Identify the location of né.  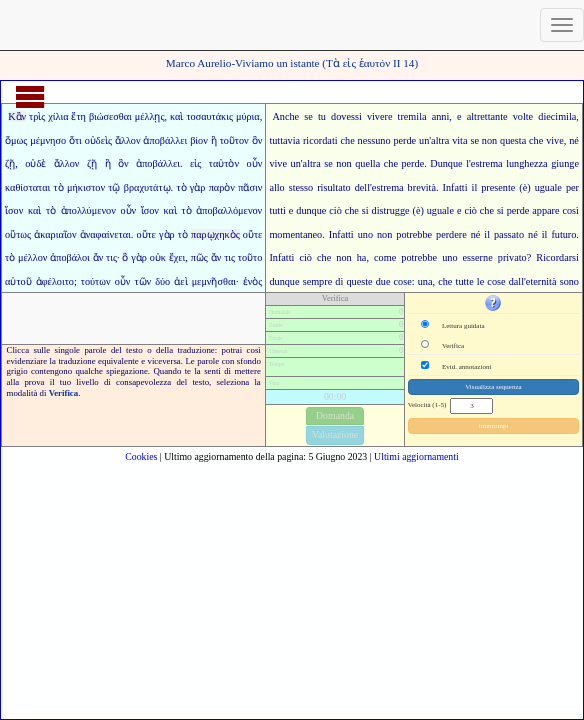
(574, 140).